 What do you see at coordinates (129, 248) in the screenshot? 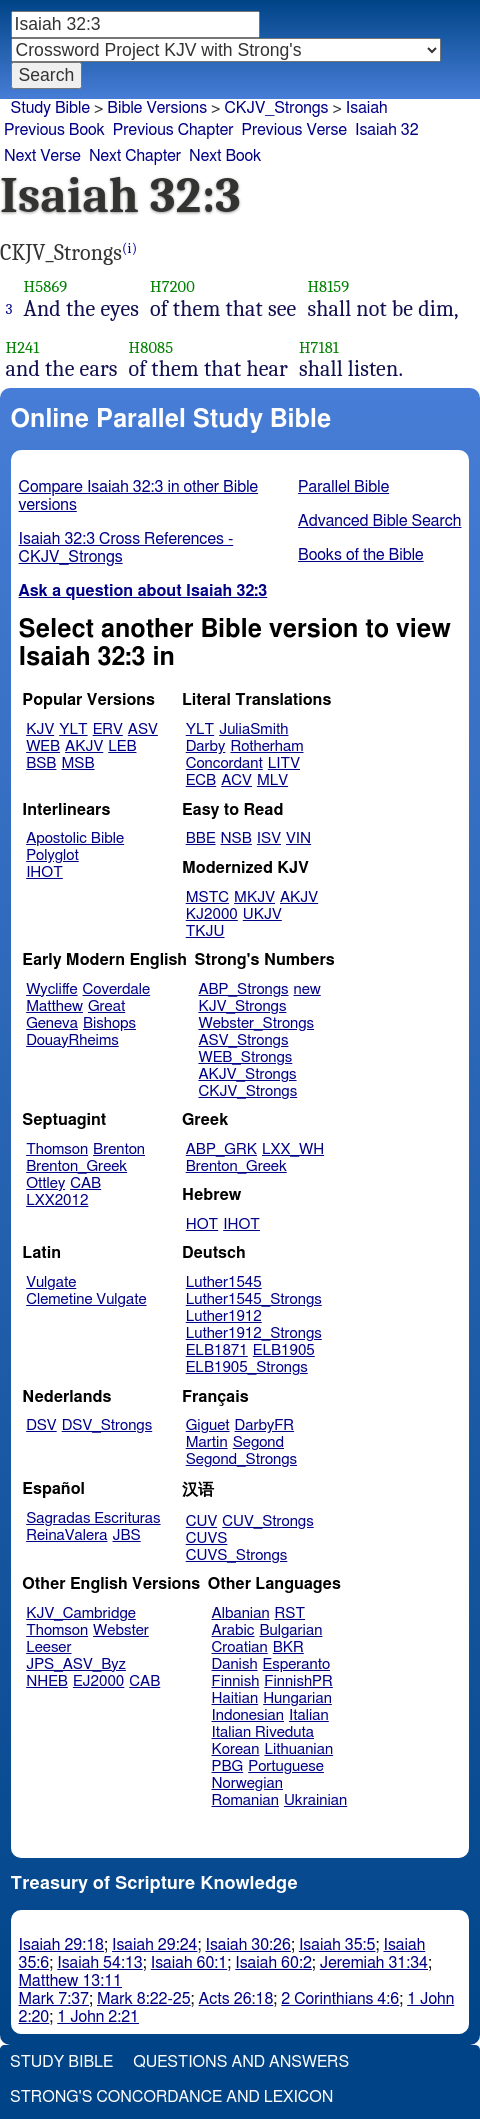
I see `(i)` at bounding box center [129, 248].